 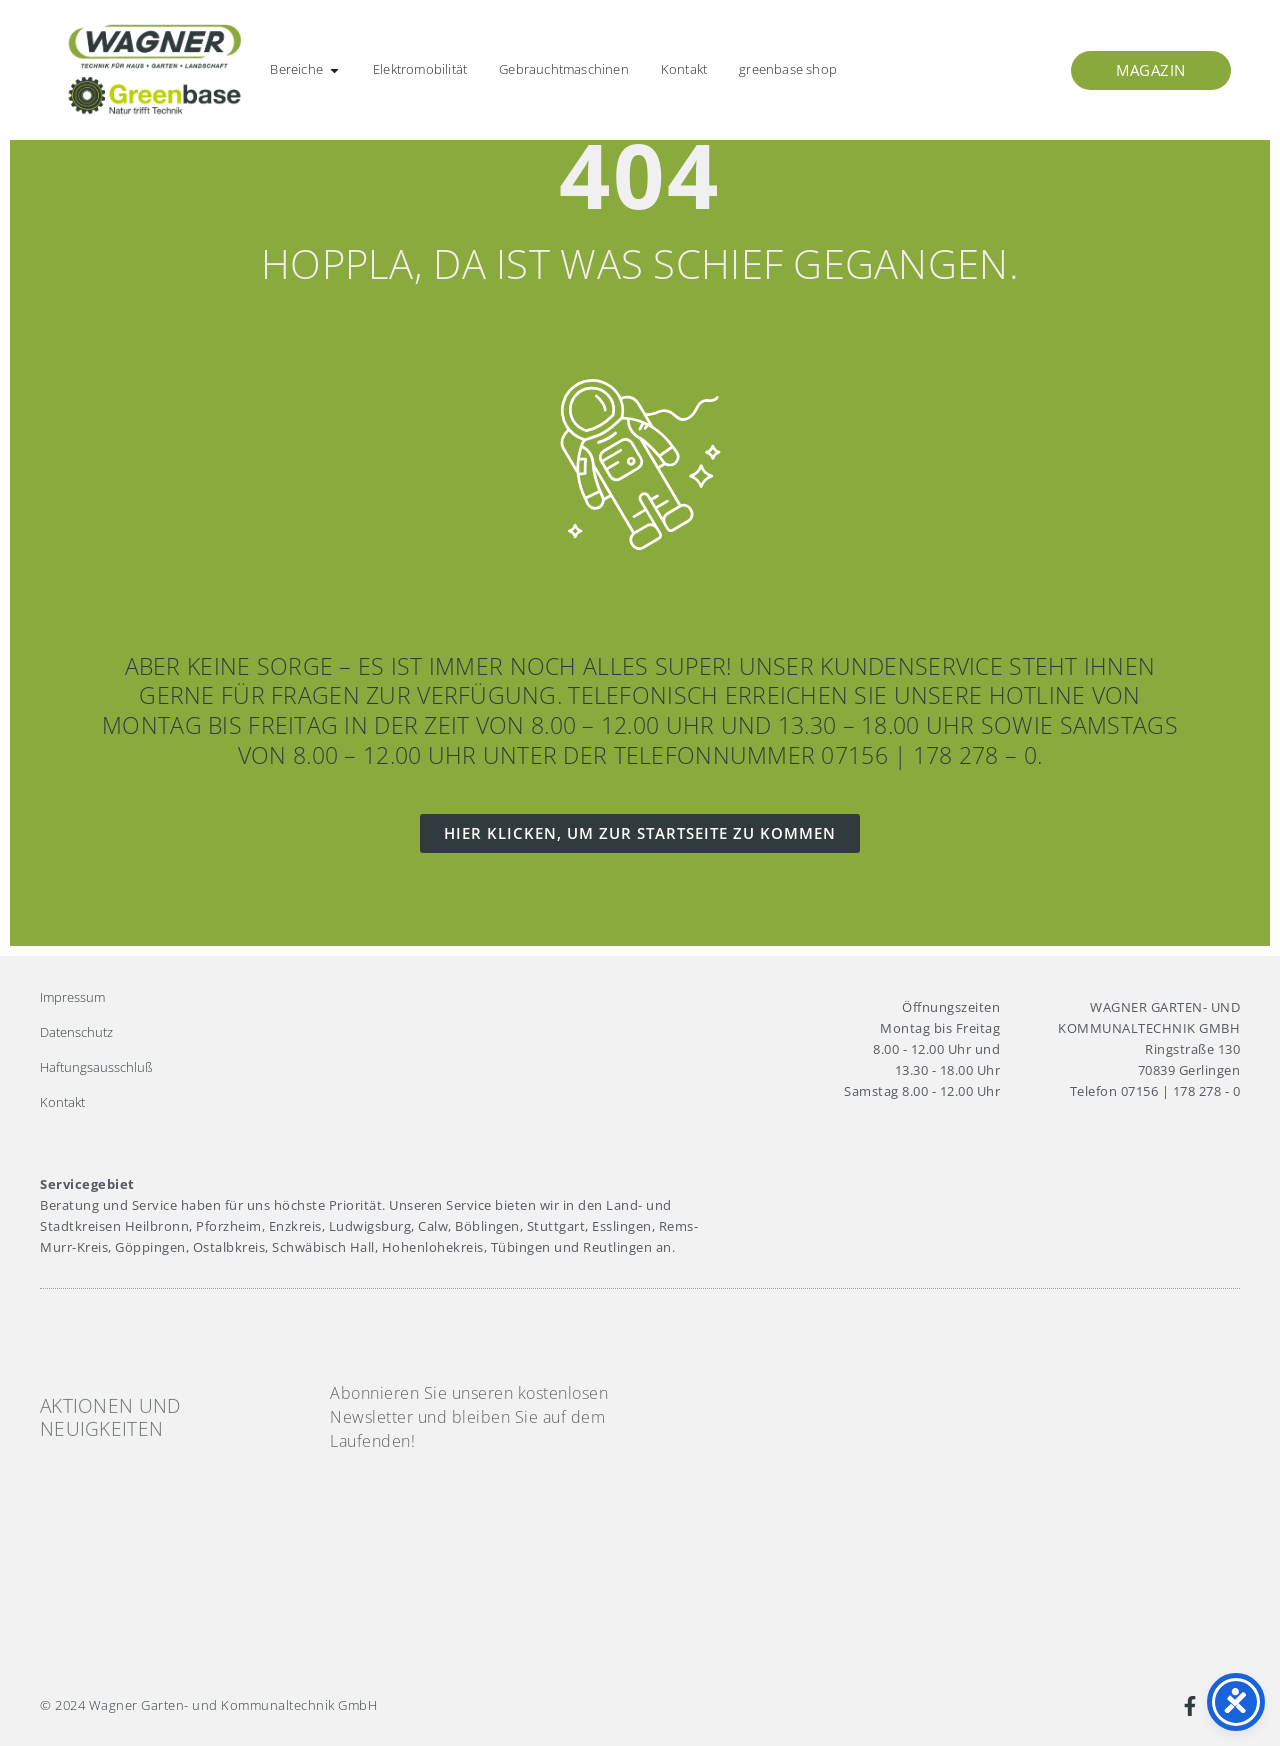 I want to click on Impressum, so click(x=72, y=997).